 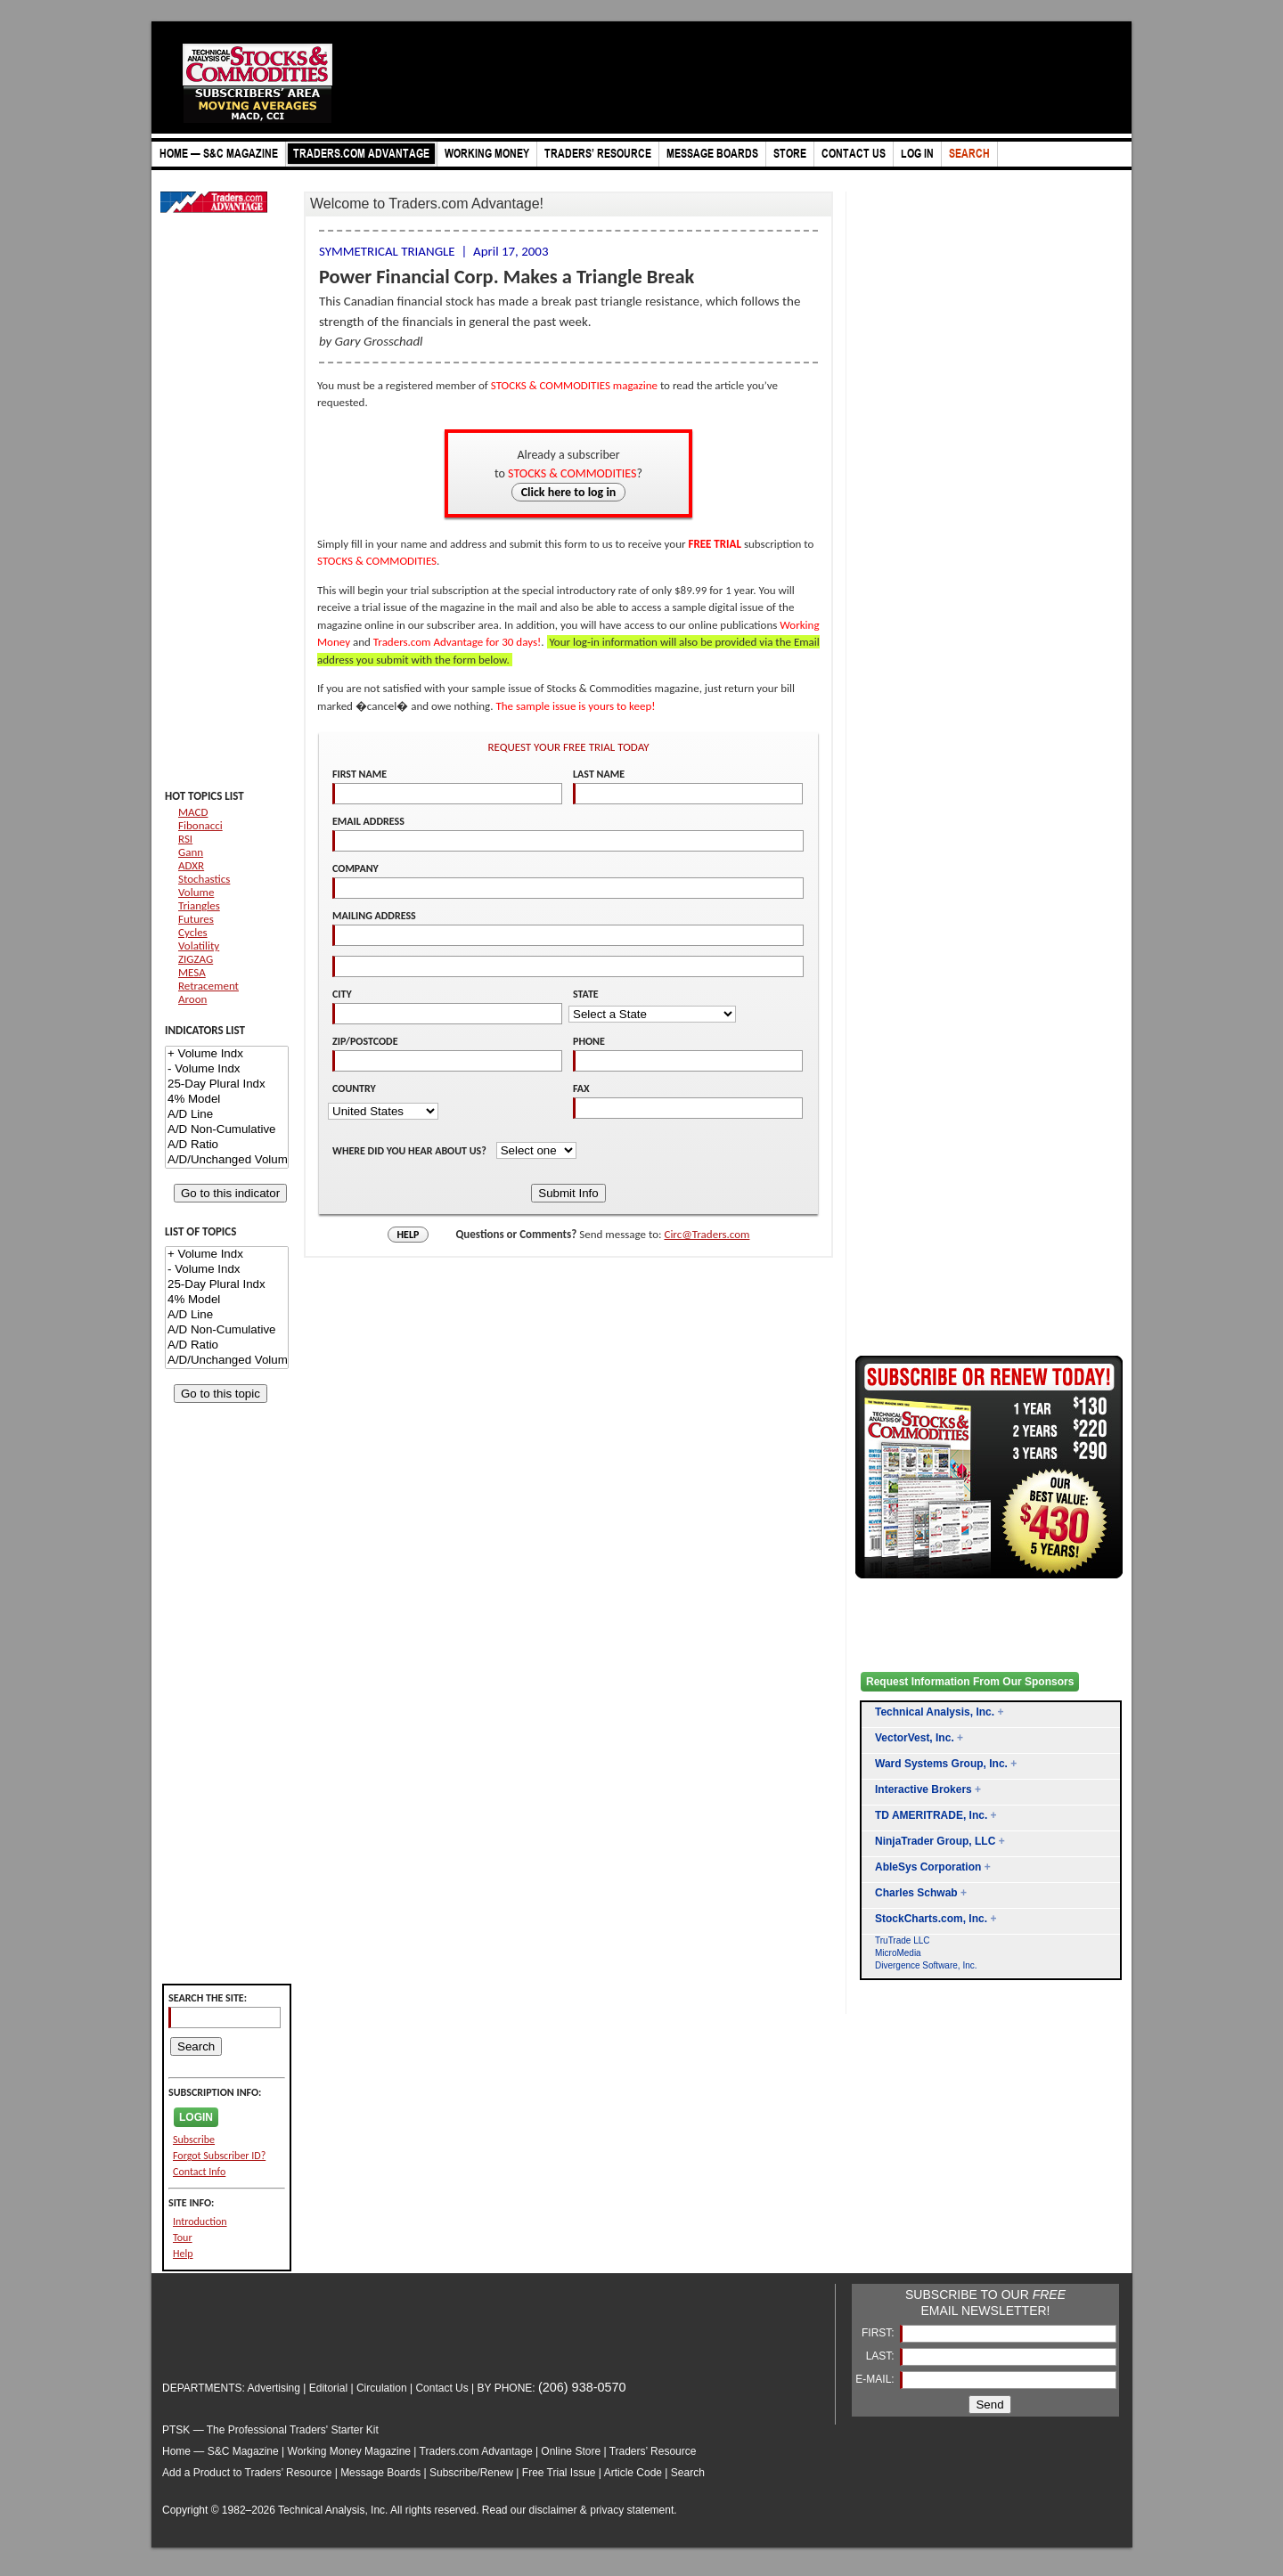 I want to click on Circ@Traders.com, so click(x=706, y=1234).